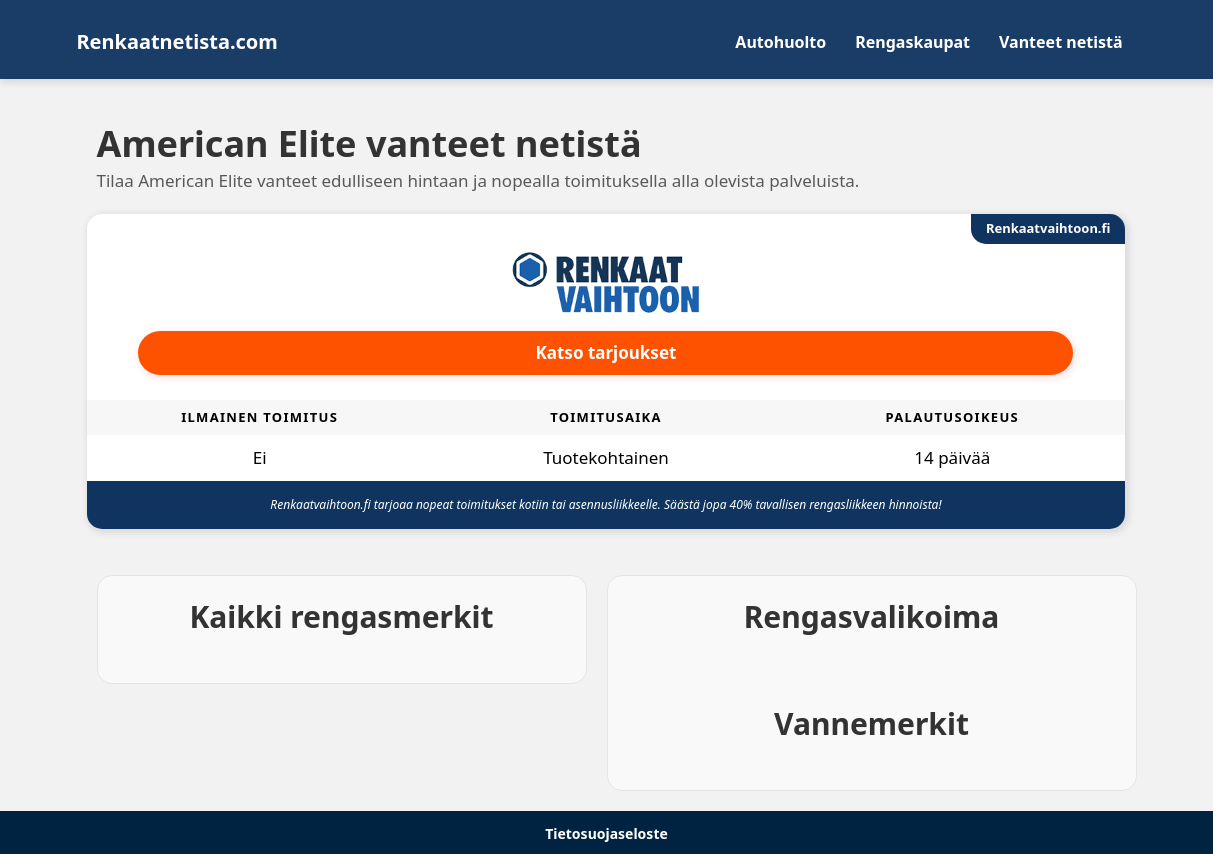  I want to click on Tietosuojaseloste, so click(606, 833).